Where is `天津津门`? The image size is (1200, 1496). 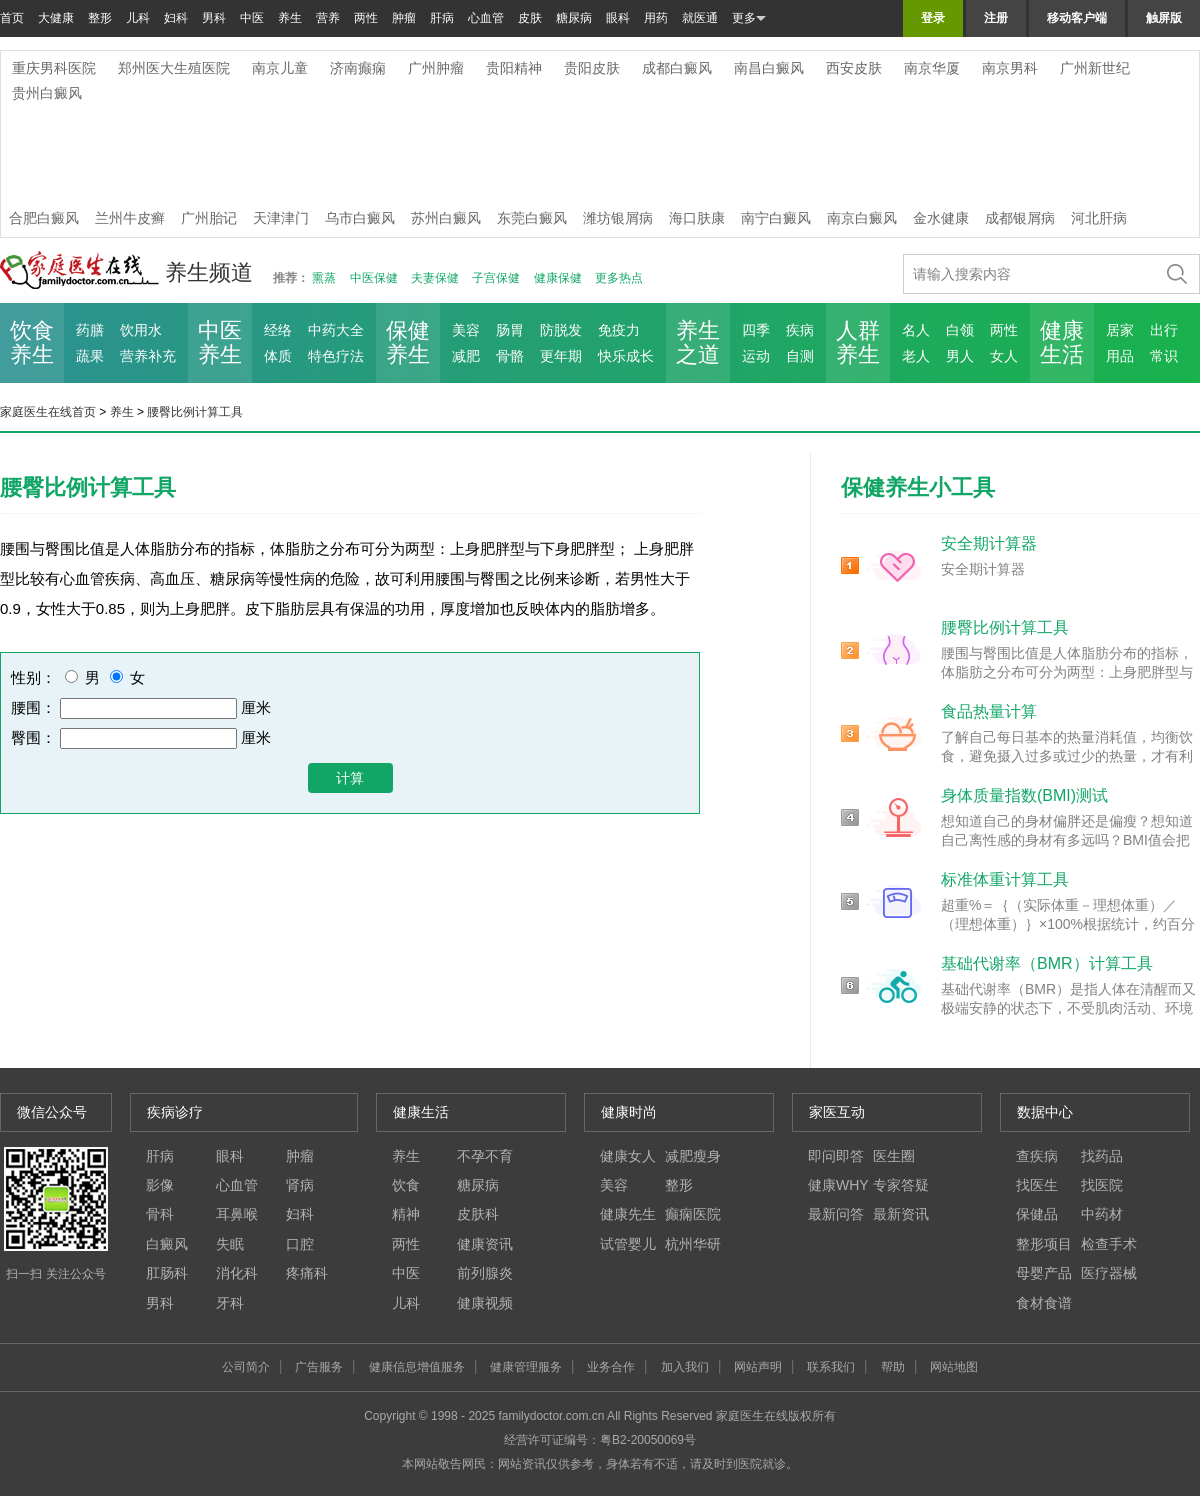
天津津门 is located at coordinates (281, 218).